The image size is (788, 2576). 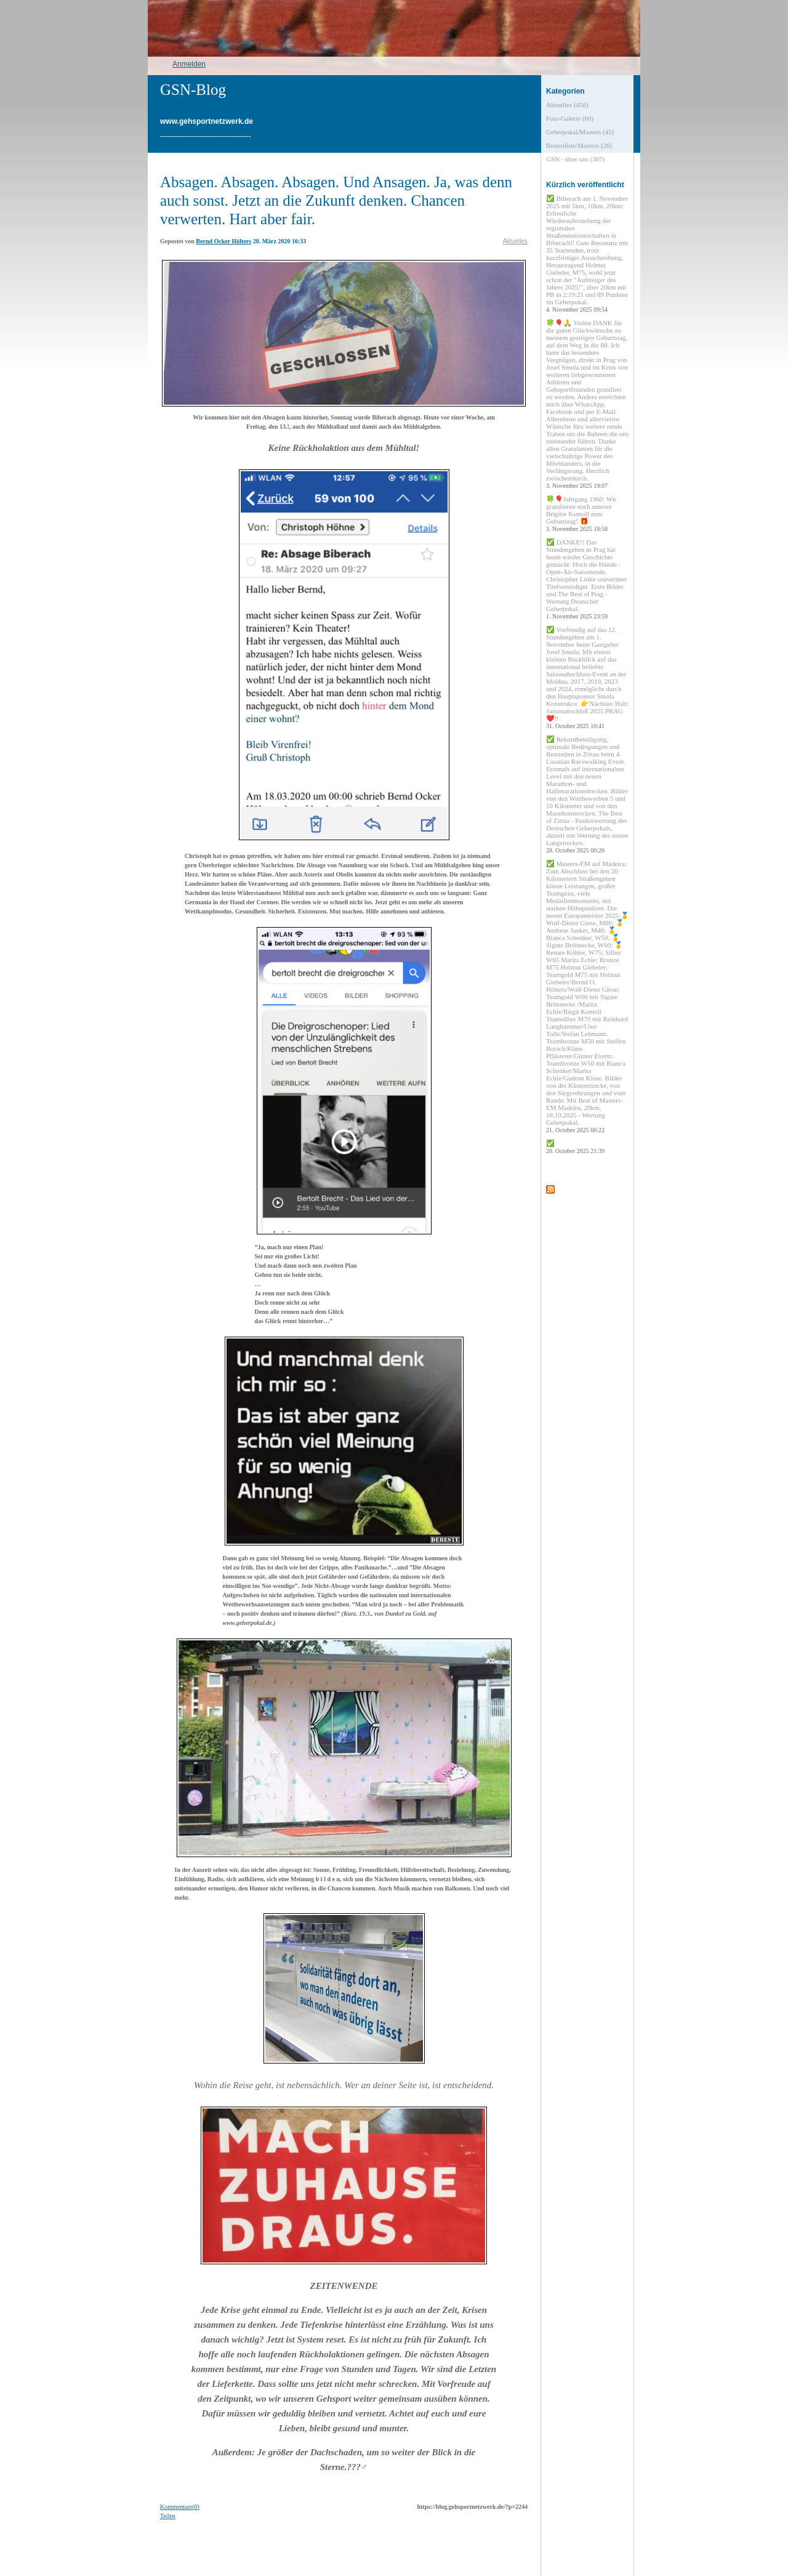 I want to click on Teilen, so click(x=167, y=2516).